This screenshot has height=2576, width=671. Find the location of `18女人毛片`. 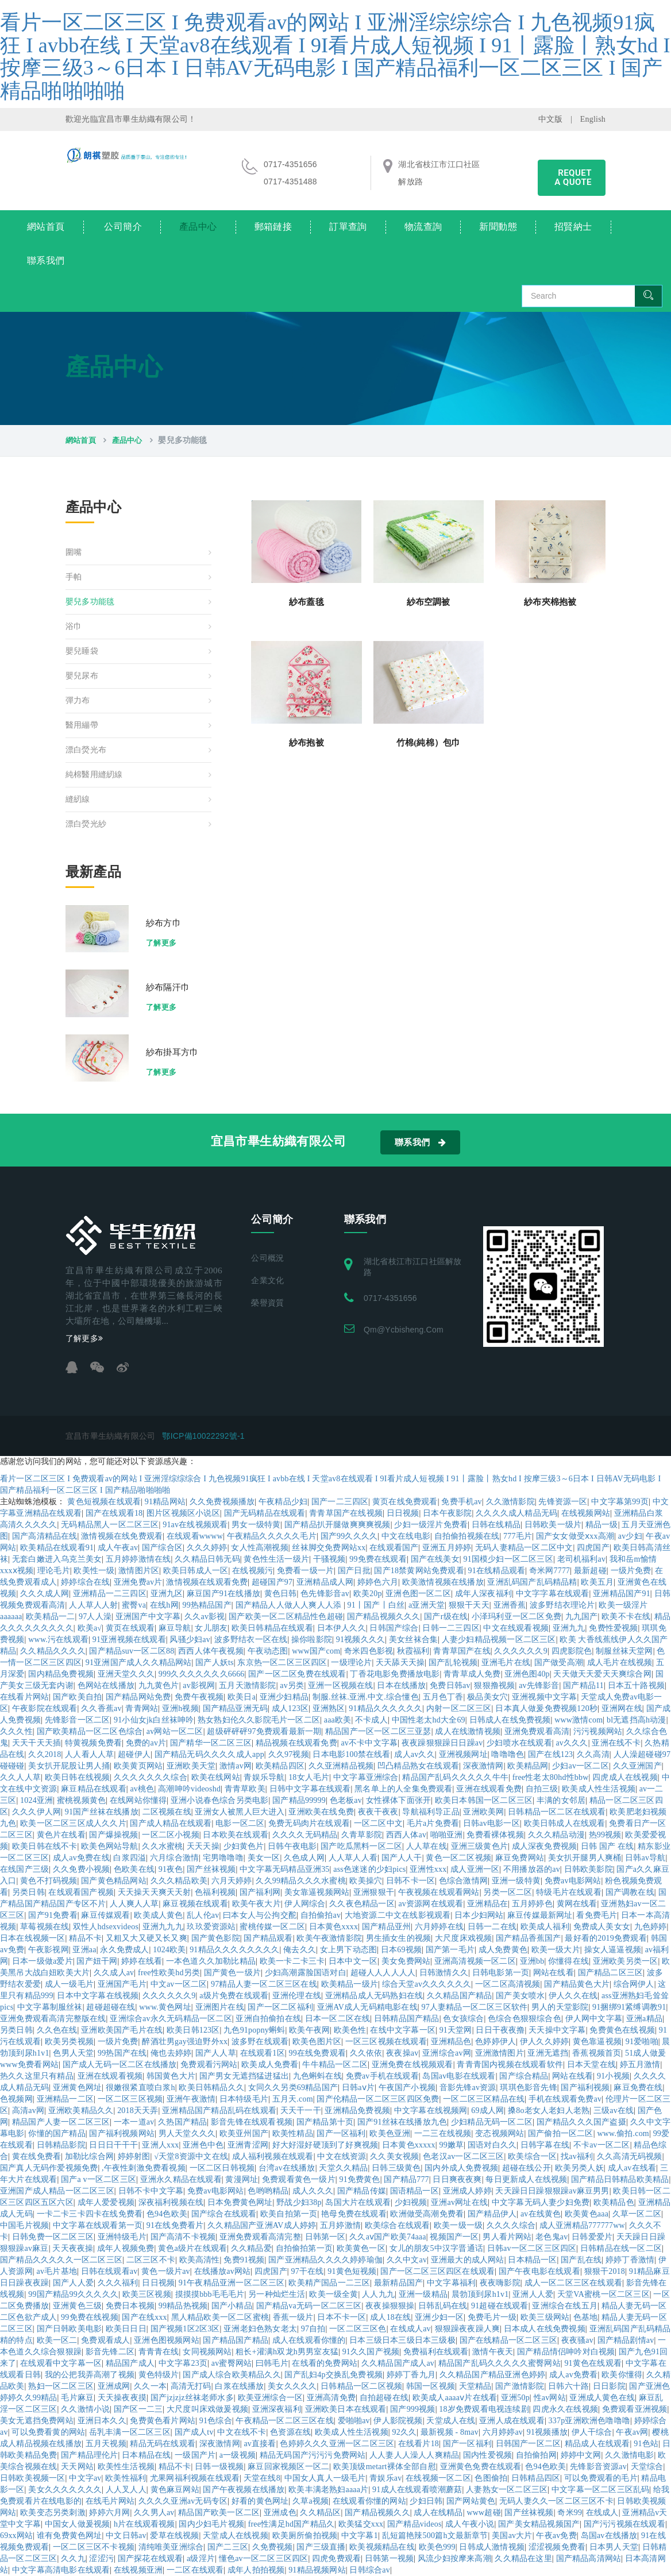

18女人毛片 is located at coordinates (308, 1777).